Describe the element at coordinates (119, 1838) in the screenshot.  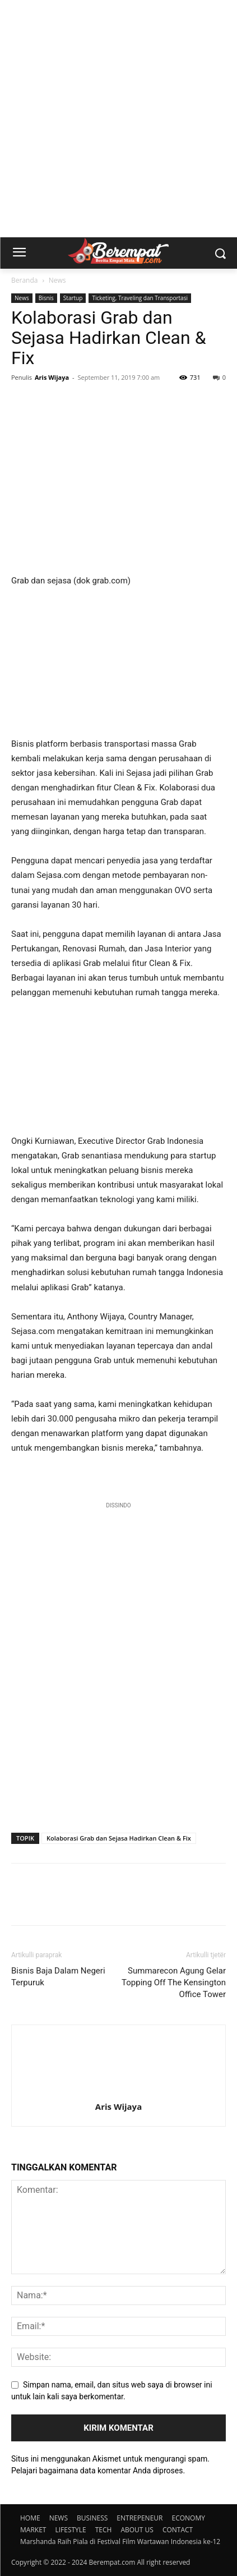
I see `Kolaborasi Grab dan Sejasa Hadirkan Clean & Fix` at that location.